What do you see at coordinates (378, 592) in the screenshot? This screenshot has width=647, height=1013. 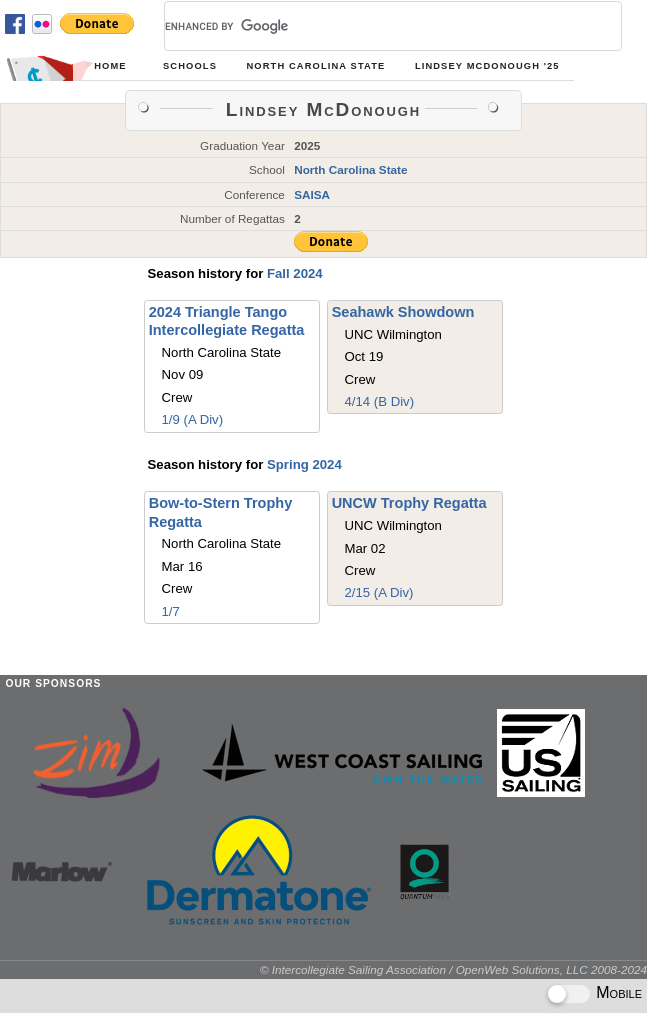 I see `2/15 (A Div)` at bounding box center [378, 592].